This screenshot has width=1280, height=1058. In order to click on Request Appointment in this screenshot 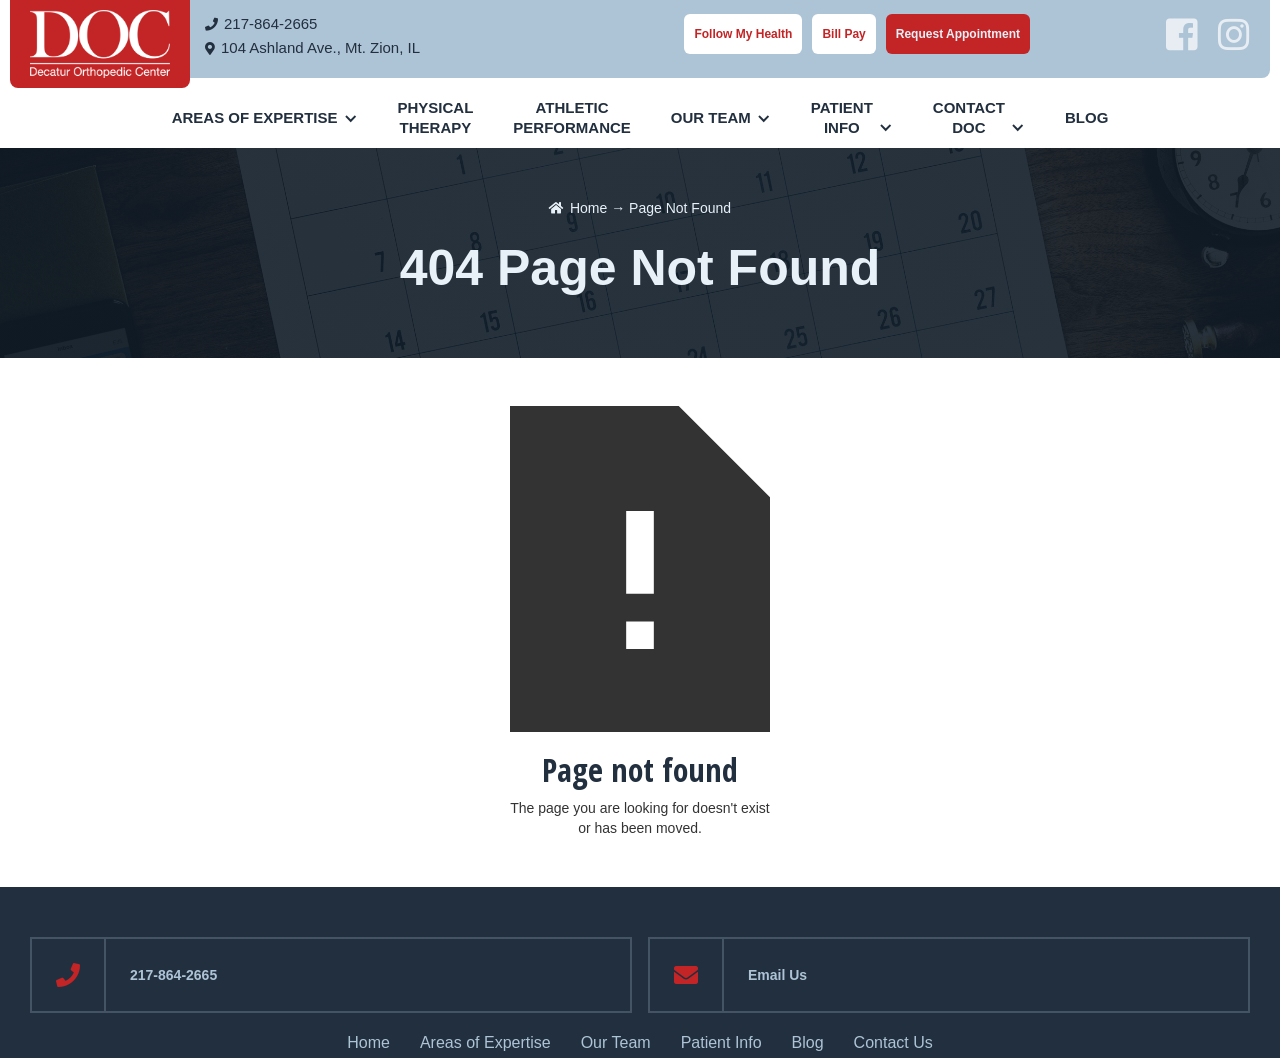, I will do `click(958, 34)`.